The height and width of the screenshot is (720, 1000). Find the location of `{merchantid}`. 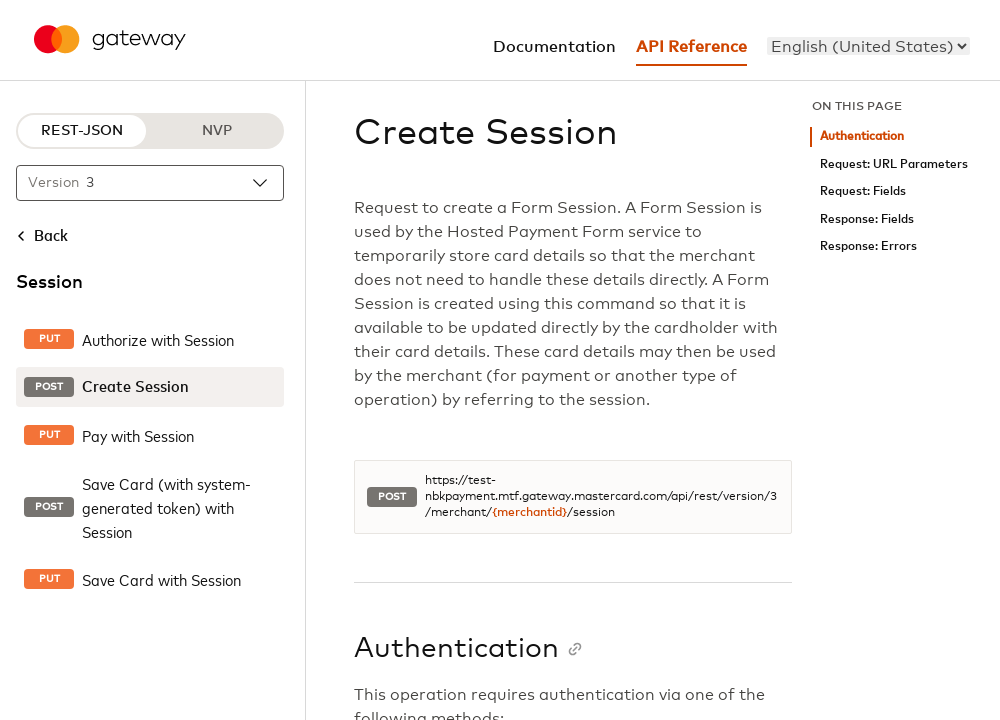

{merchantid} is located at coordinates (529, 513).